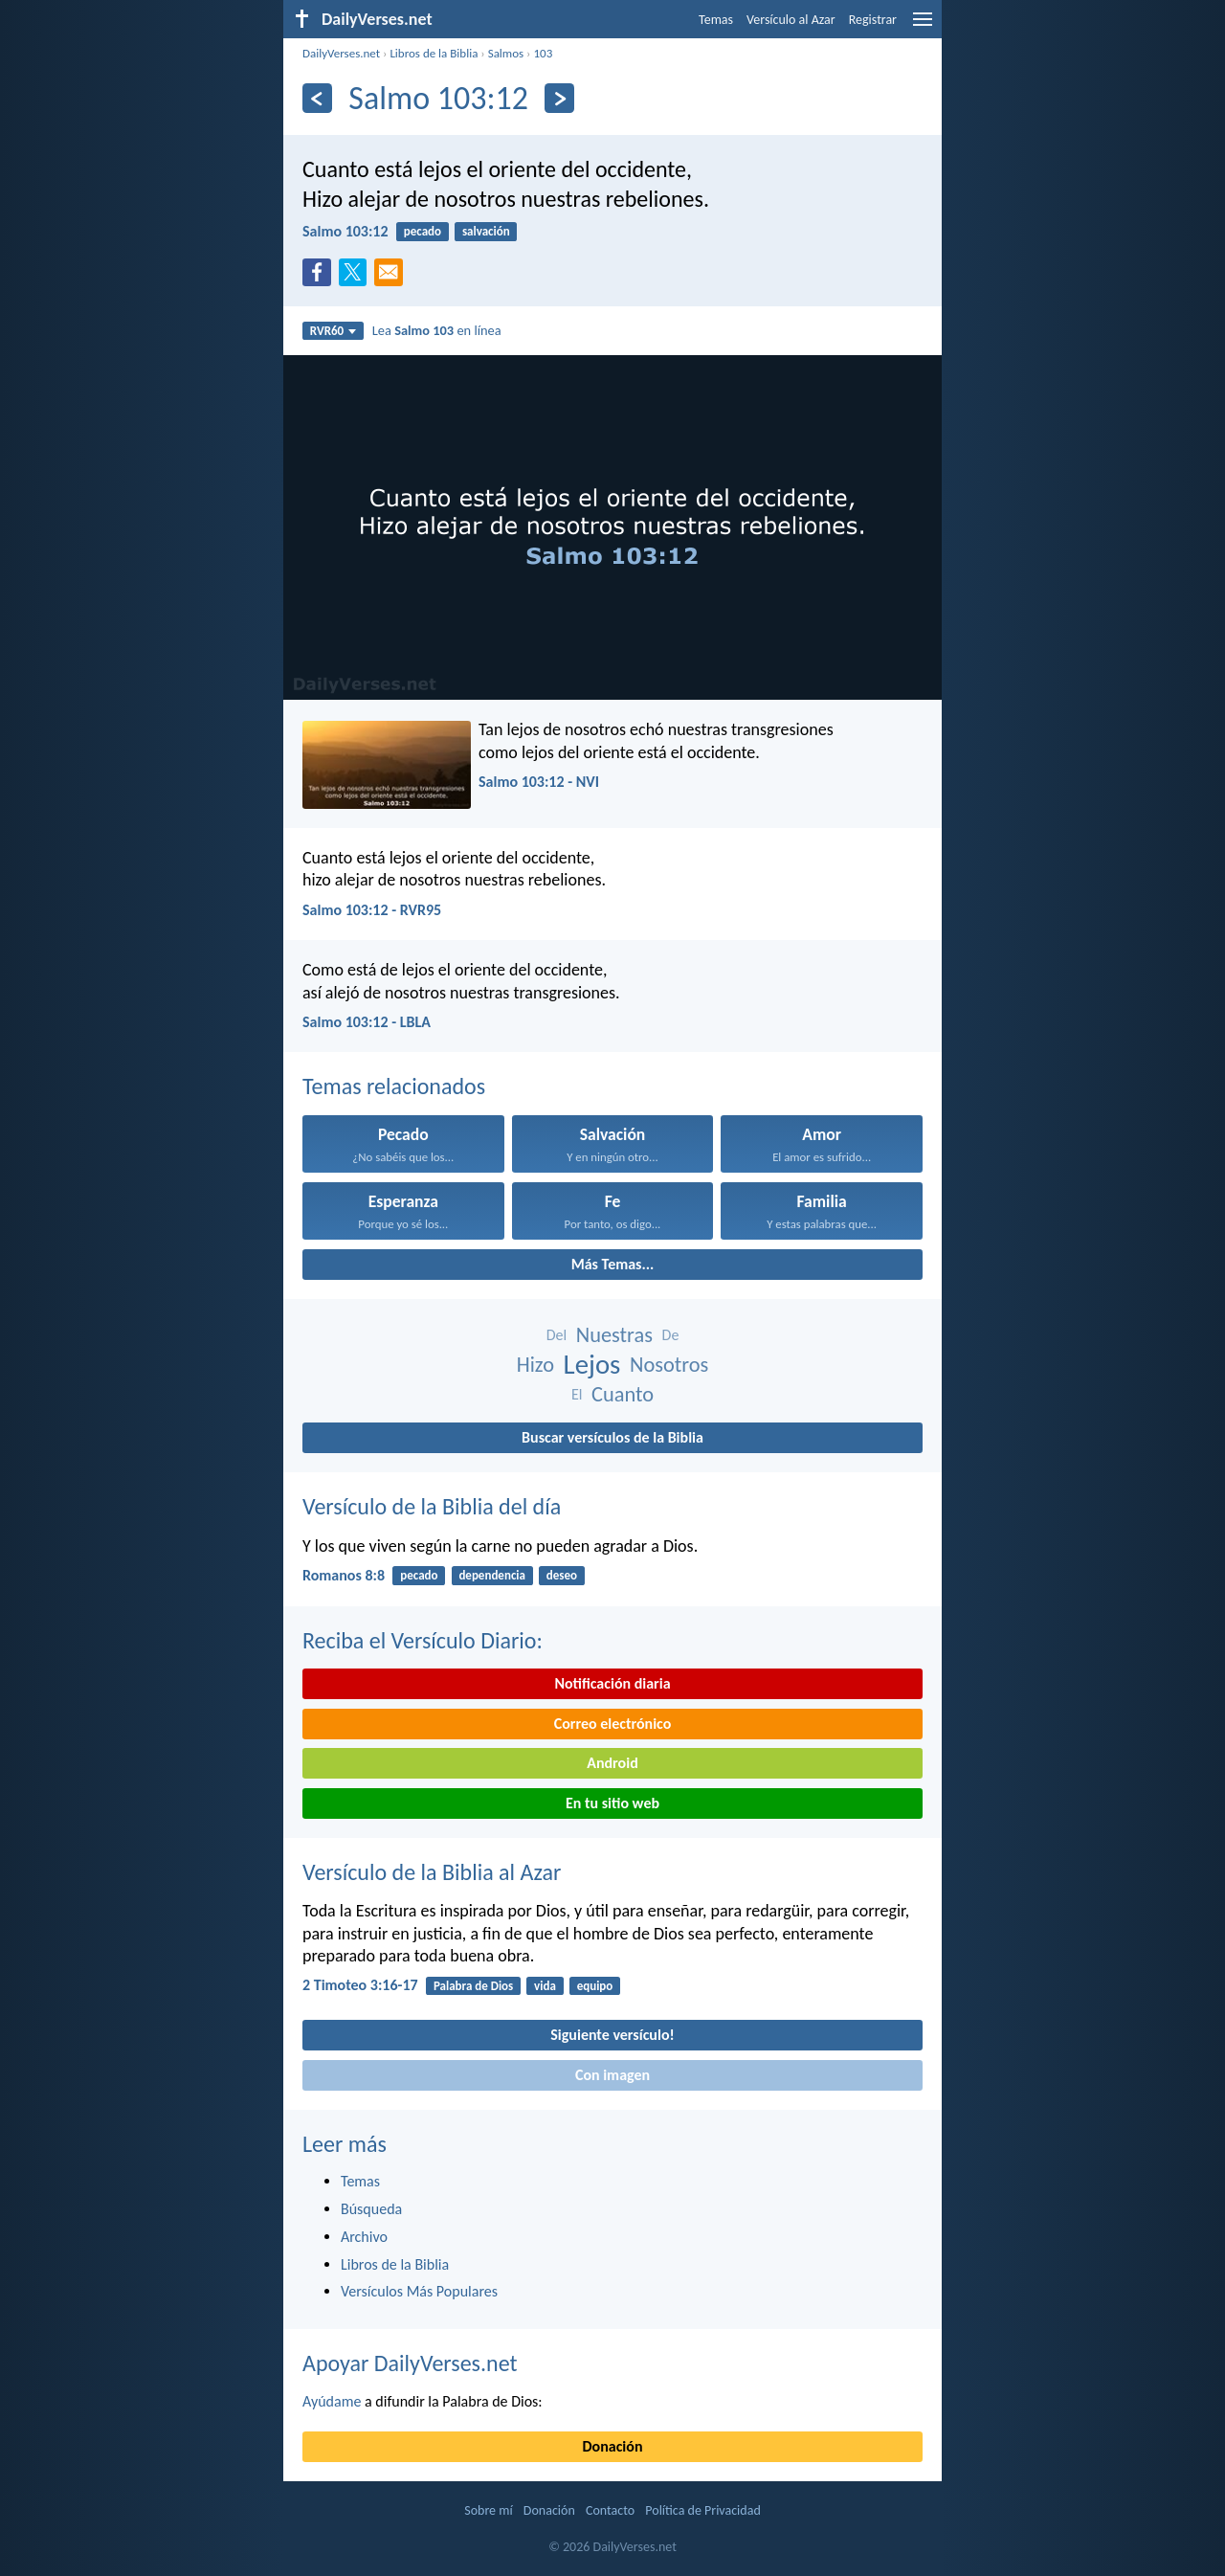 This screenshot has width=1225, height=2576. What do you see at coordinates (669, 1365) in the screenshot?
I see `Nosotros` at bounding box center [669, 1365].